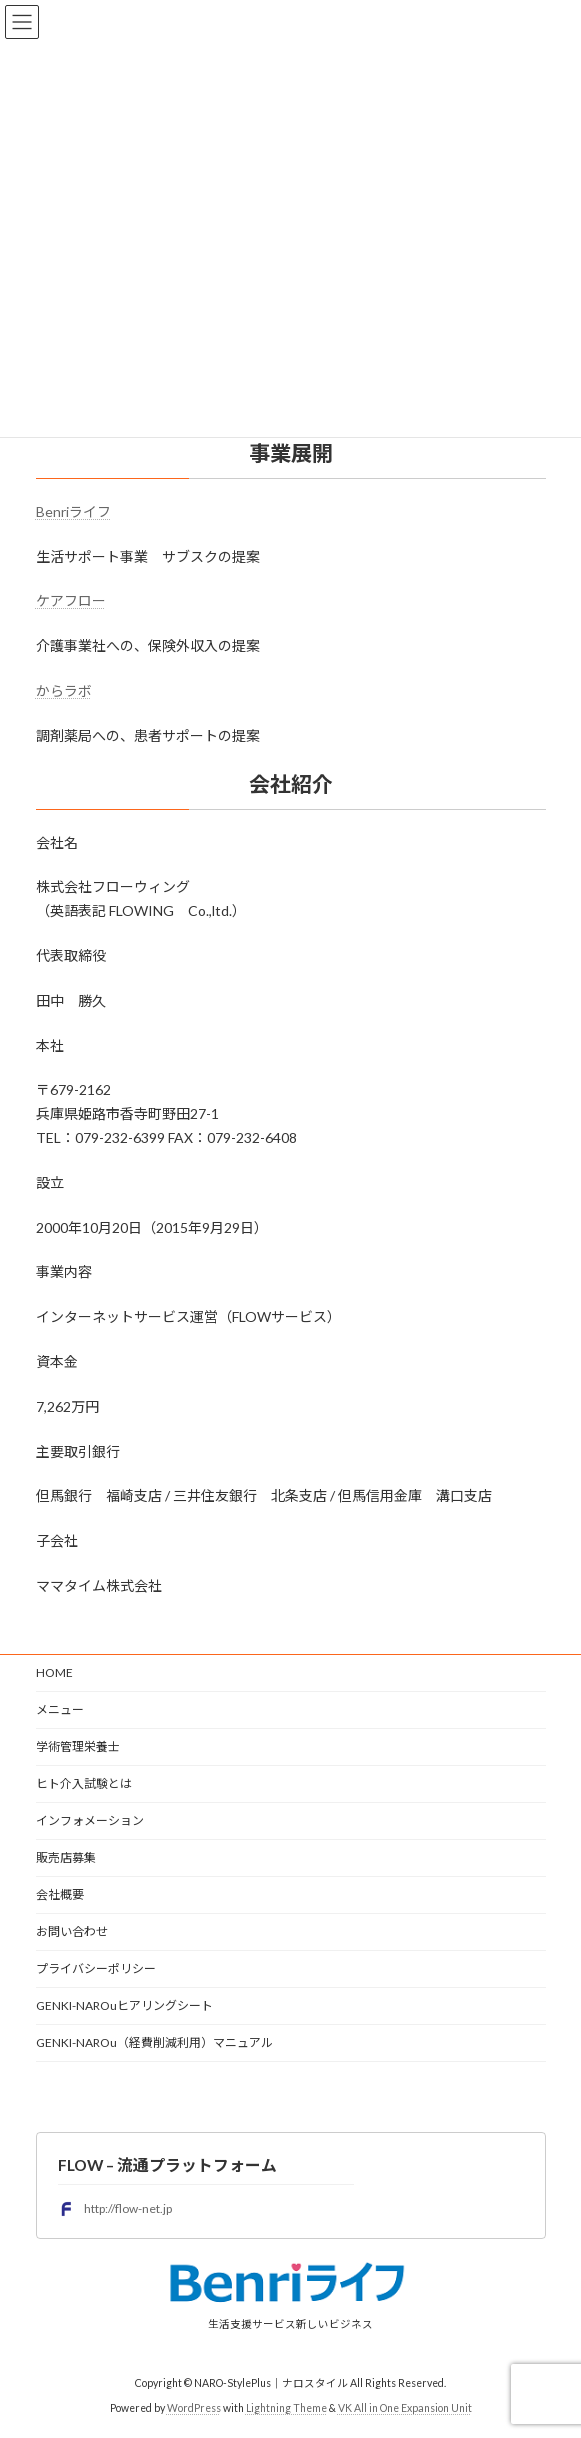 This screenshot has width=581, height=2438. Describe the element at coordinates (286, 2407) in the screenshot. I see `Lightning Theme` at that location.